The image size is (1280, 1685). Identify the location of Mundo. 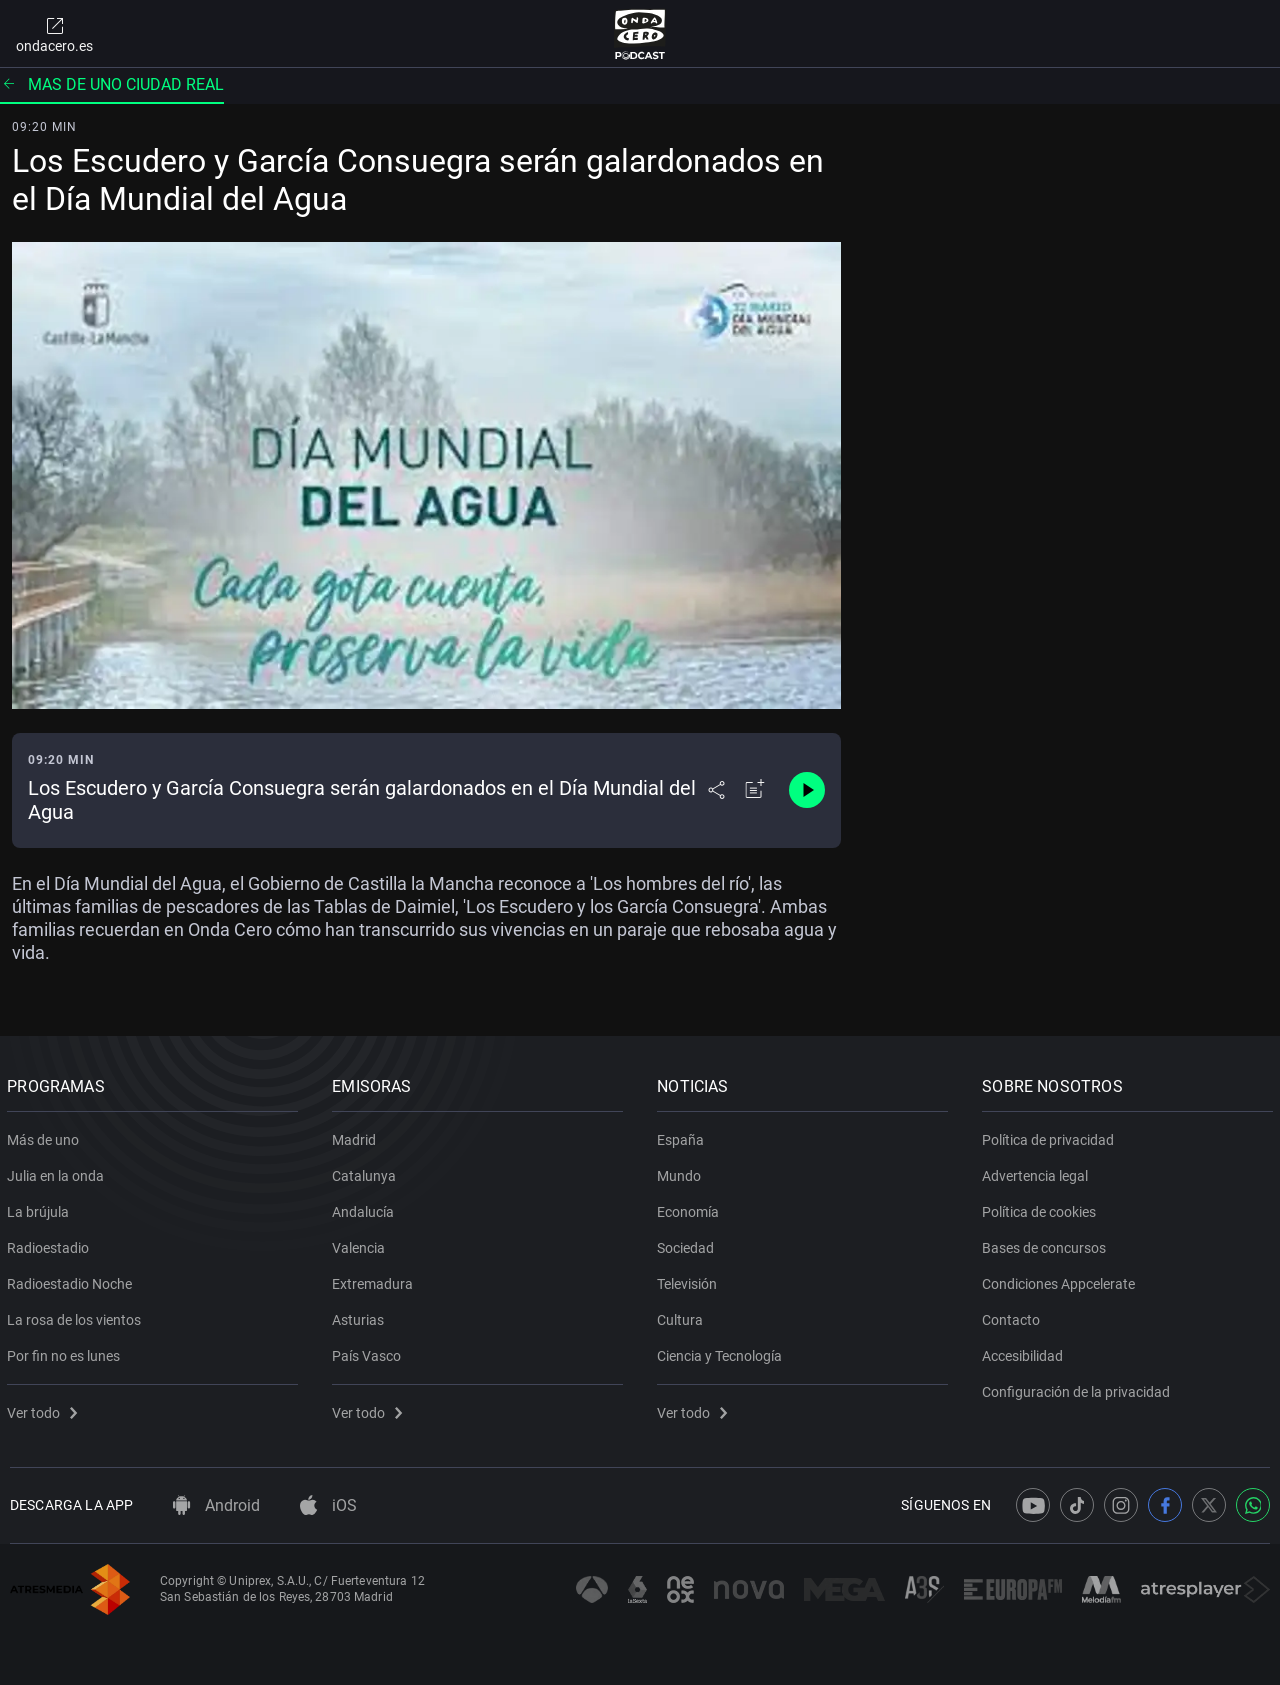
(682, 1172).